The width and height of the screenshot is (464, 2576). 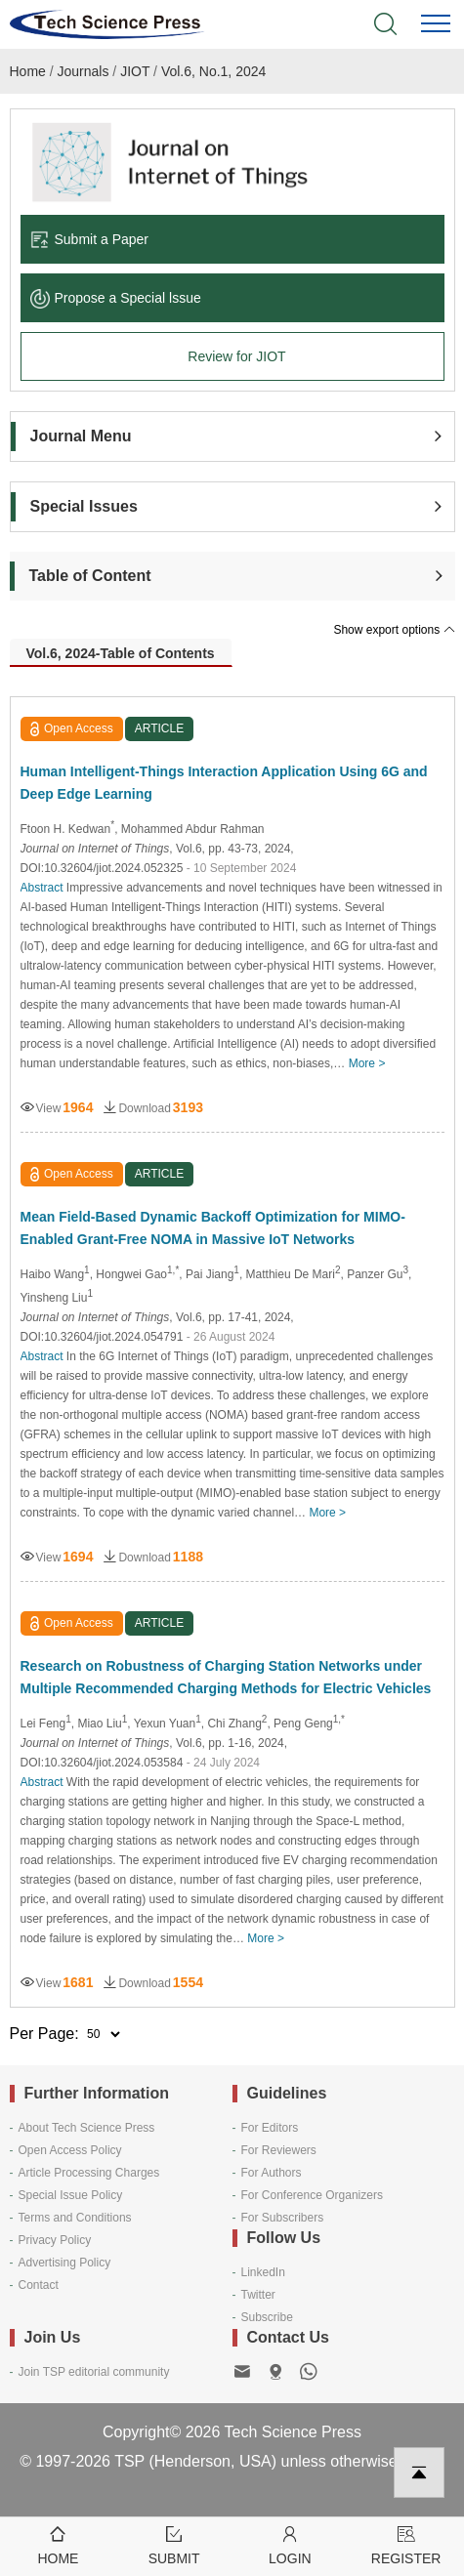 What do you see at coordinates (87, 2128) in the screenshot?
I see `About Tech Science Press` at bounding box center [87, 2128].